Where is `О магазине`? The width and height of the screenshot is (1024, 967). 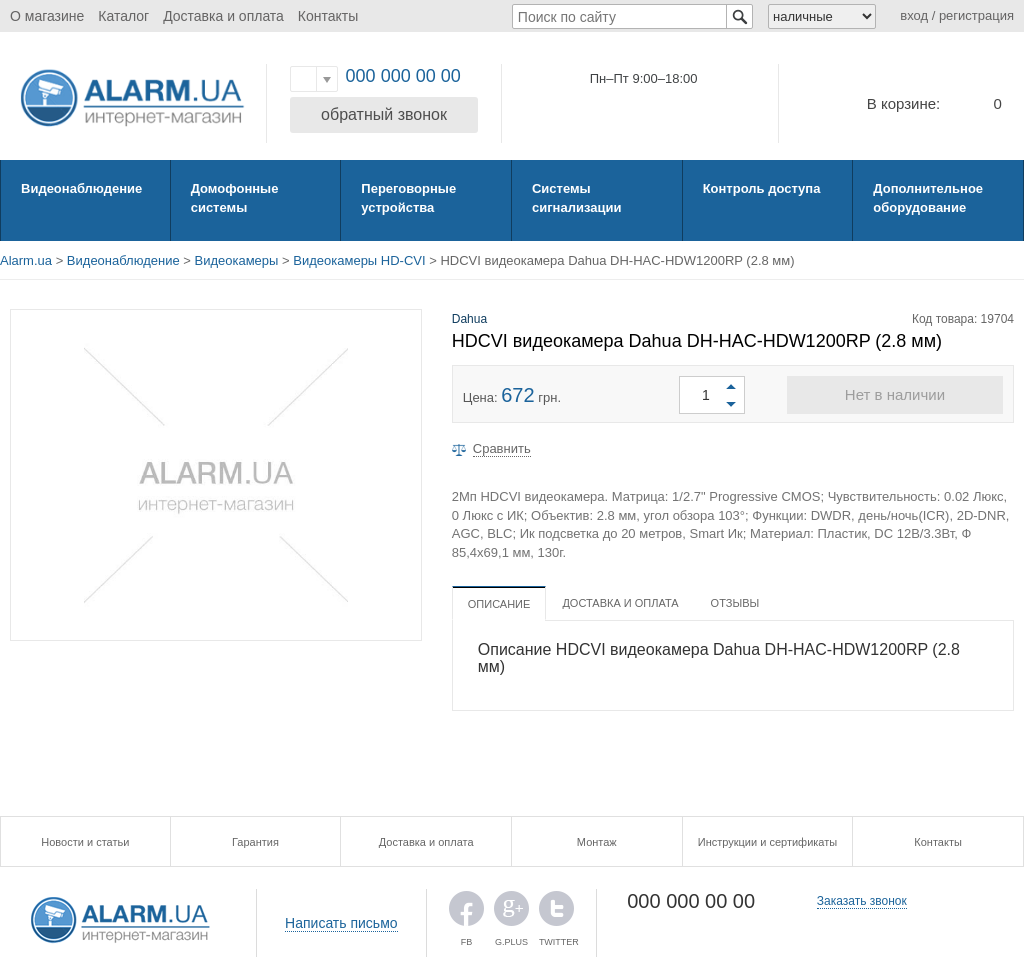 О магазине is located at coordinates (47, 16).